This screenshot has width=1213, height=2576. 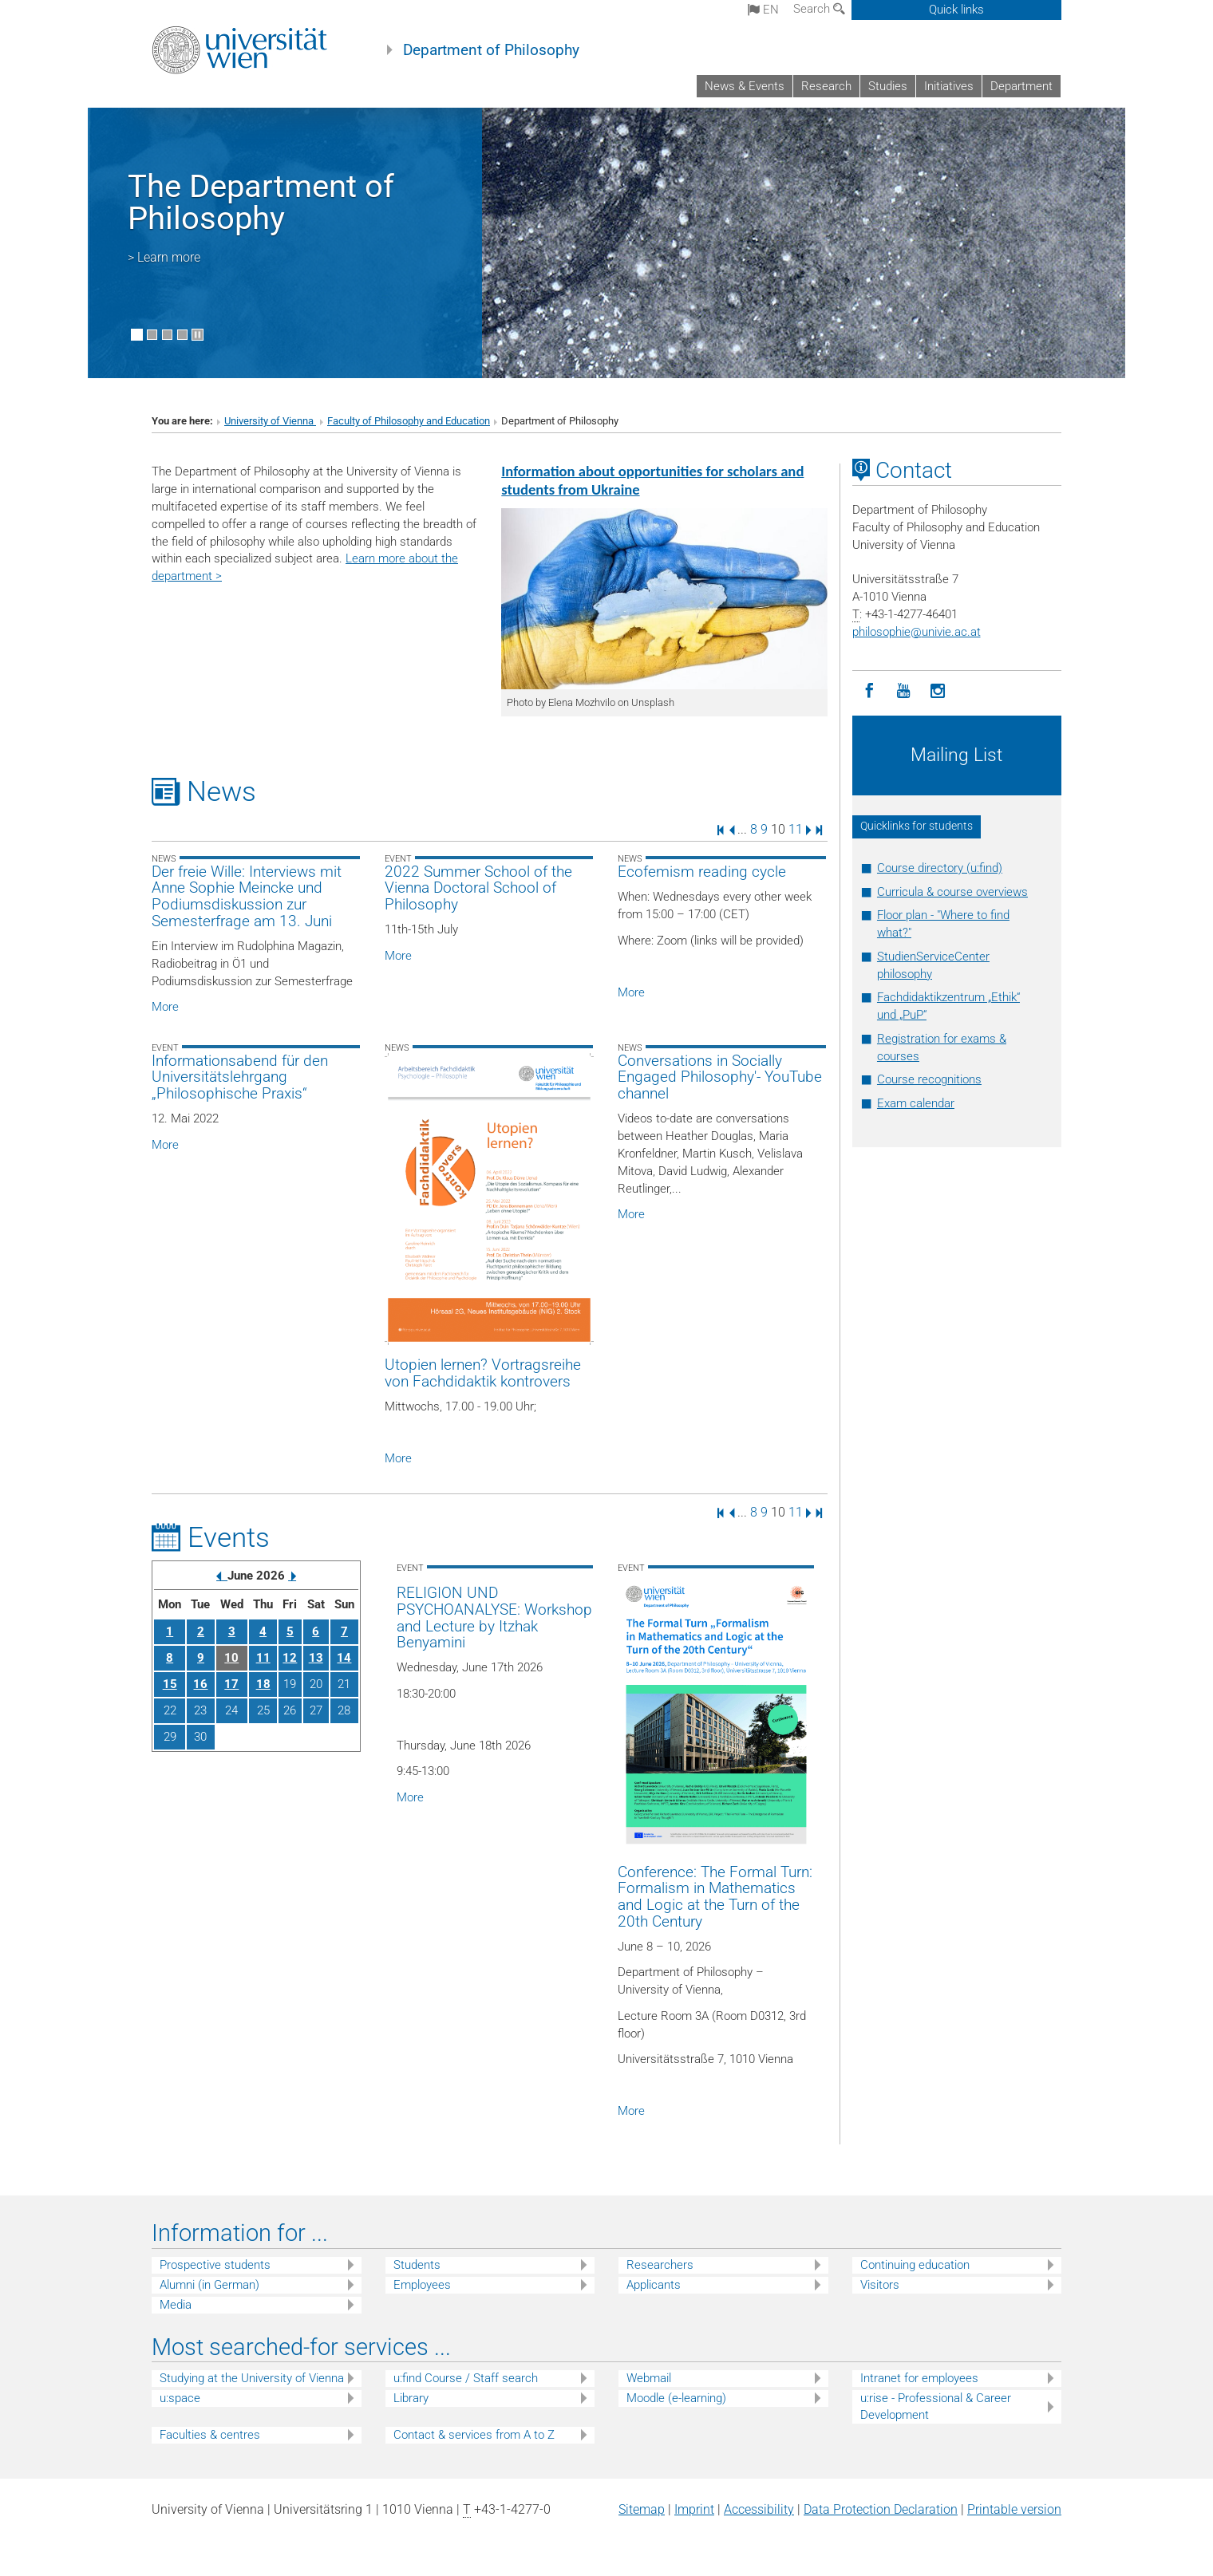 What do you see at coordinates (465, 2378) in the screenshot?
I see `u:find Course / Staff search` at bounding box center [465, 2378].